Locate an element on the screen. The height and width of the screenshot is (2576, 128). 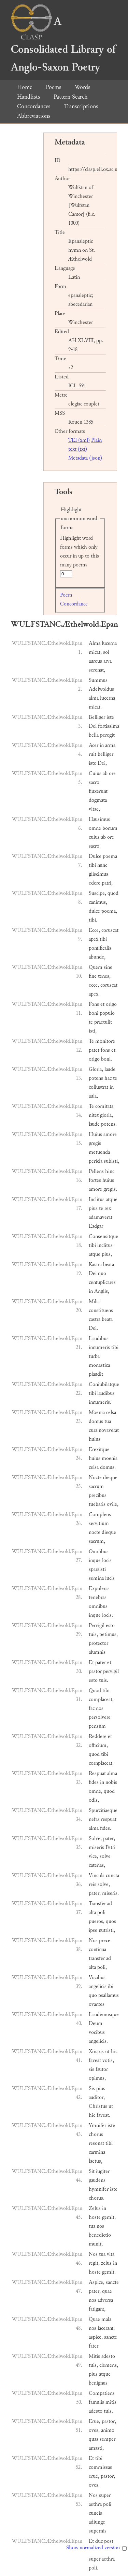
Cuius is located at coordinates (95, 773).